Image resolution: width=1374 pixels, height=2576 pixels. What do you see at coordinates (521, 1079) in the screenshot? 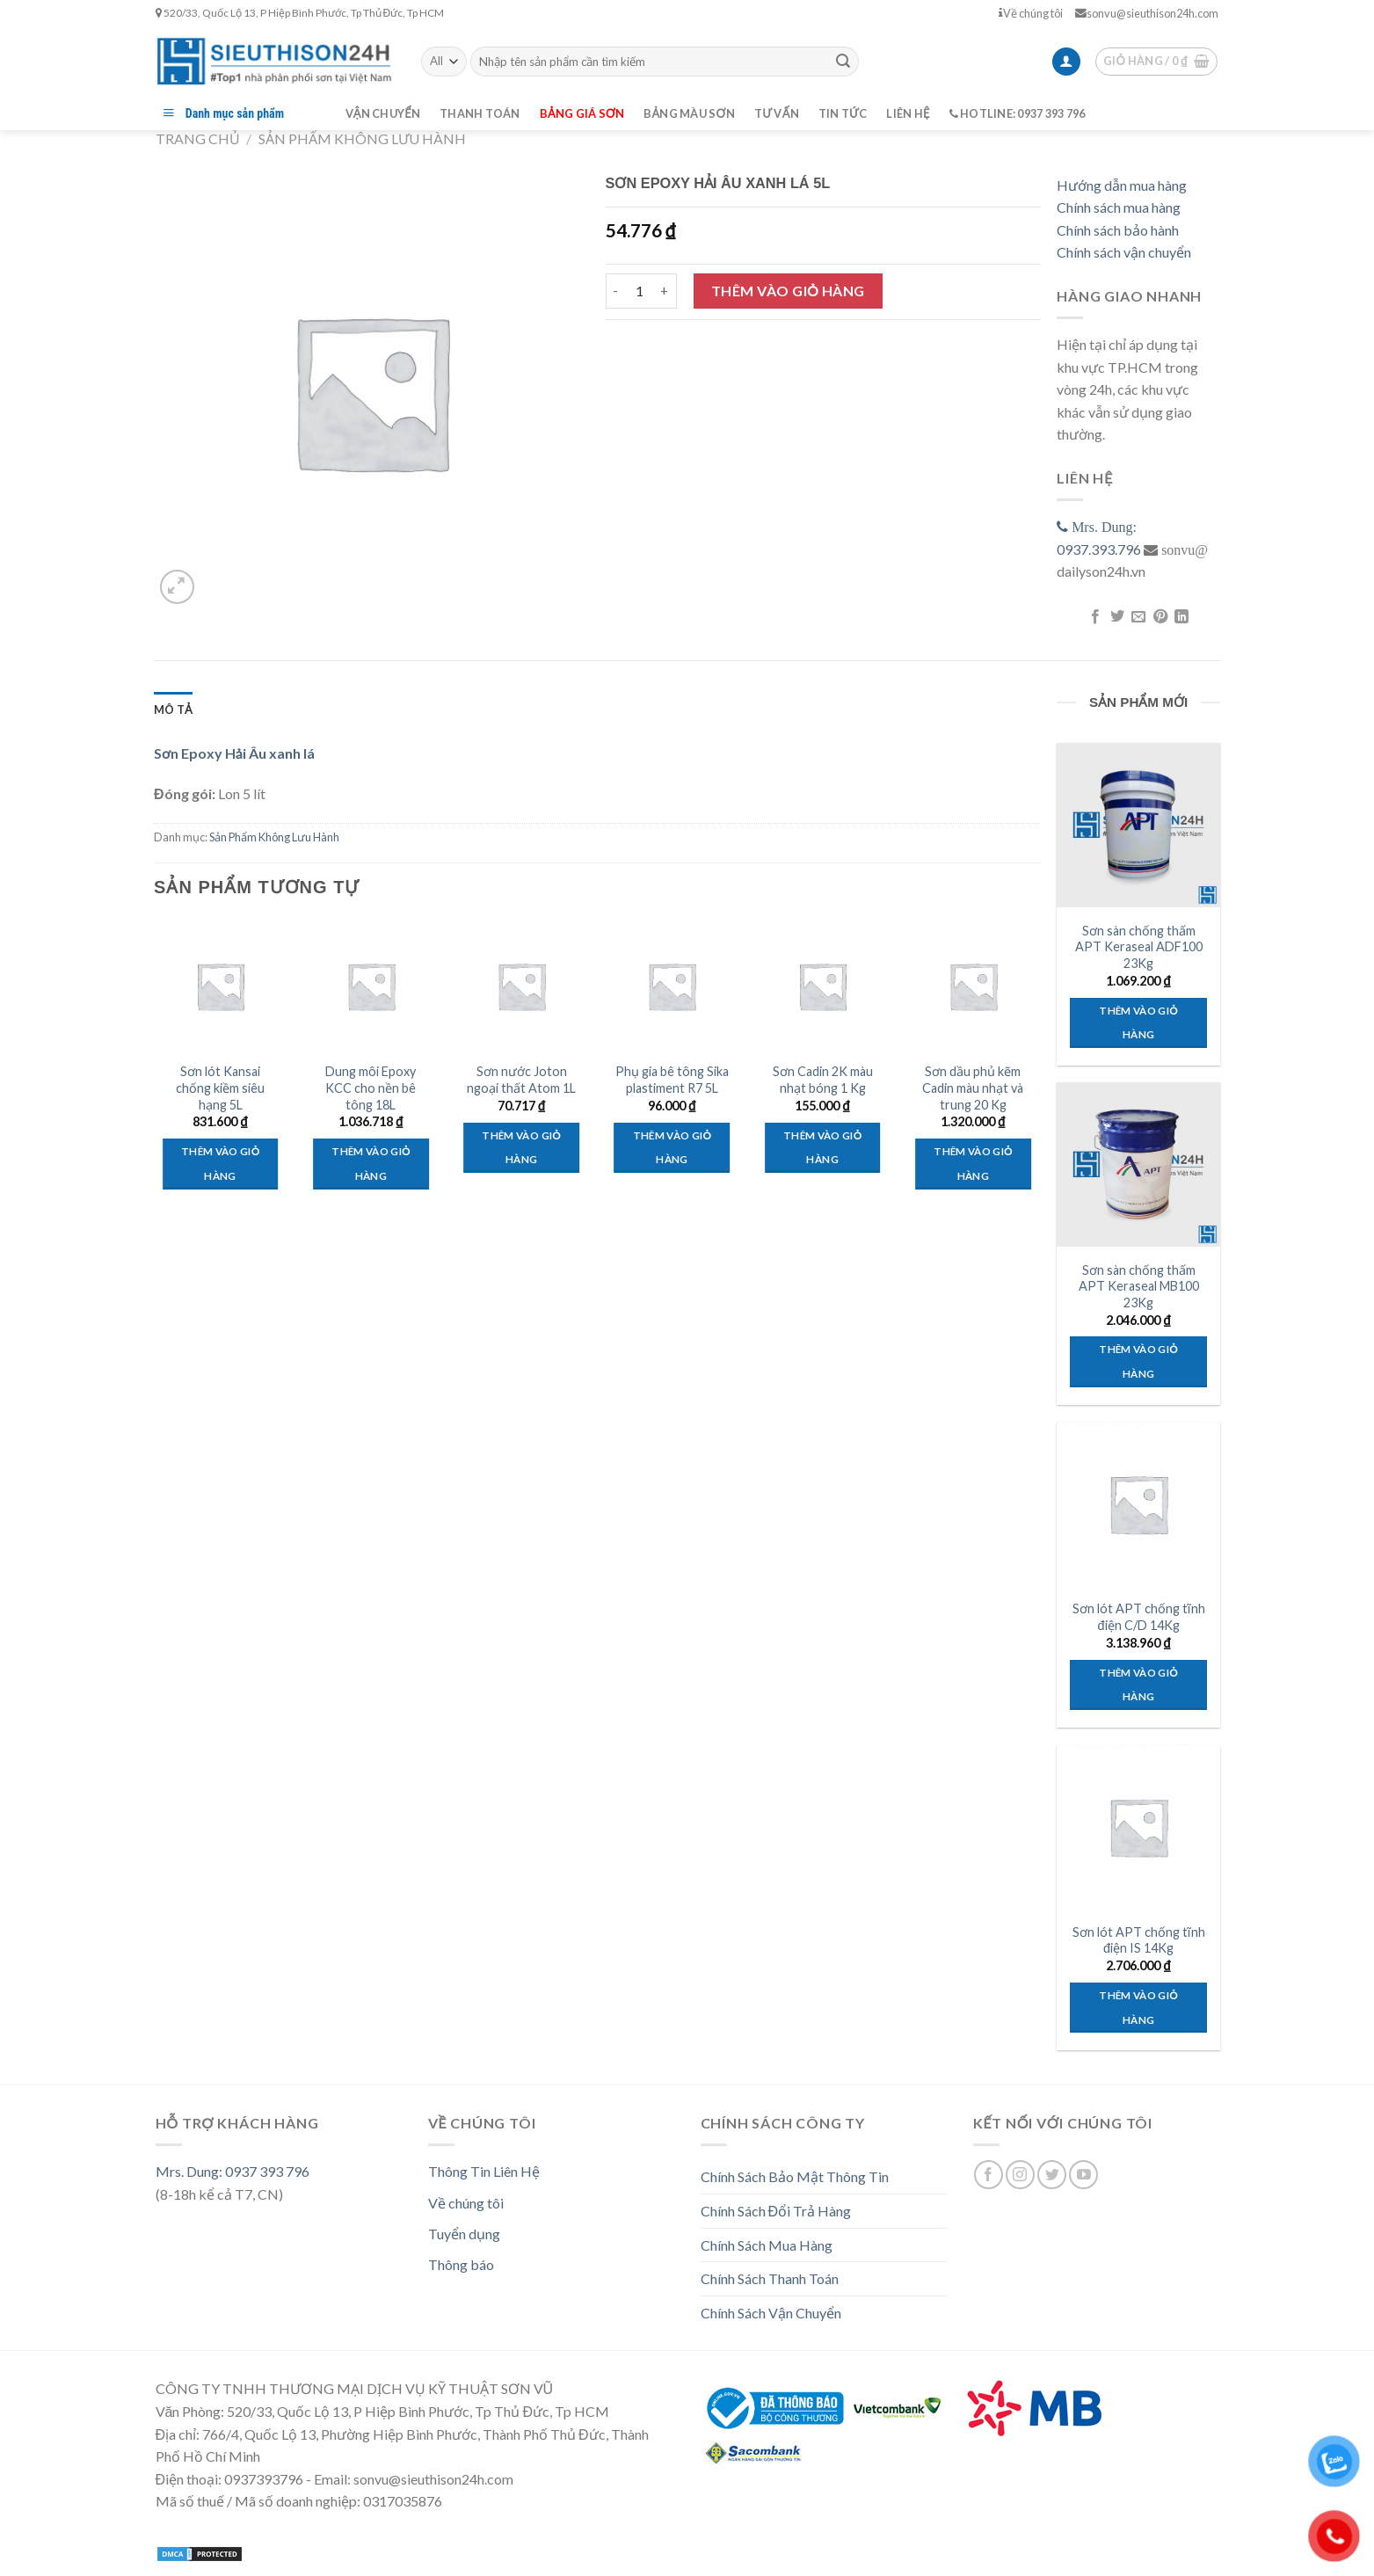
I see `Sơn nước Joton ngoại thất Atom 1L` at bounding box center [521, 1079].